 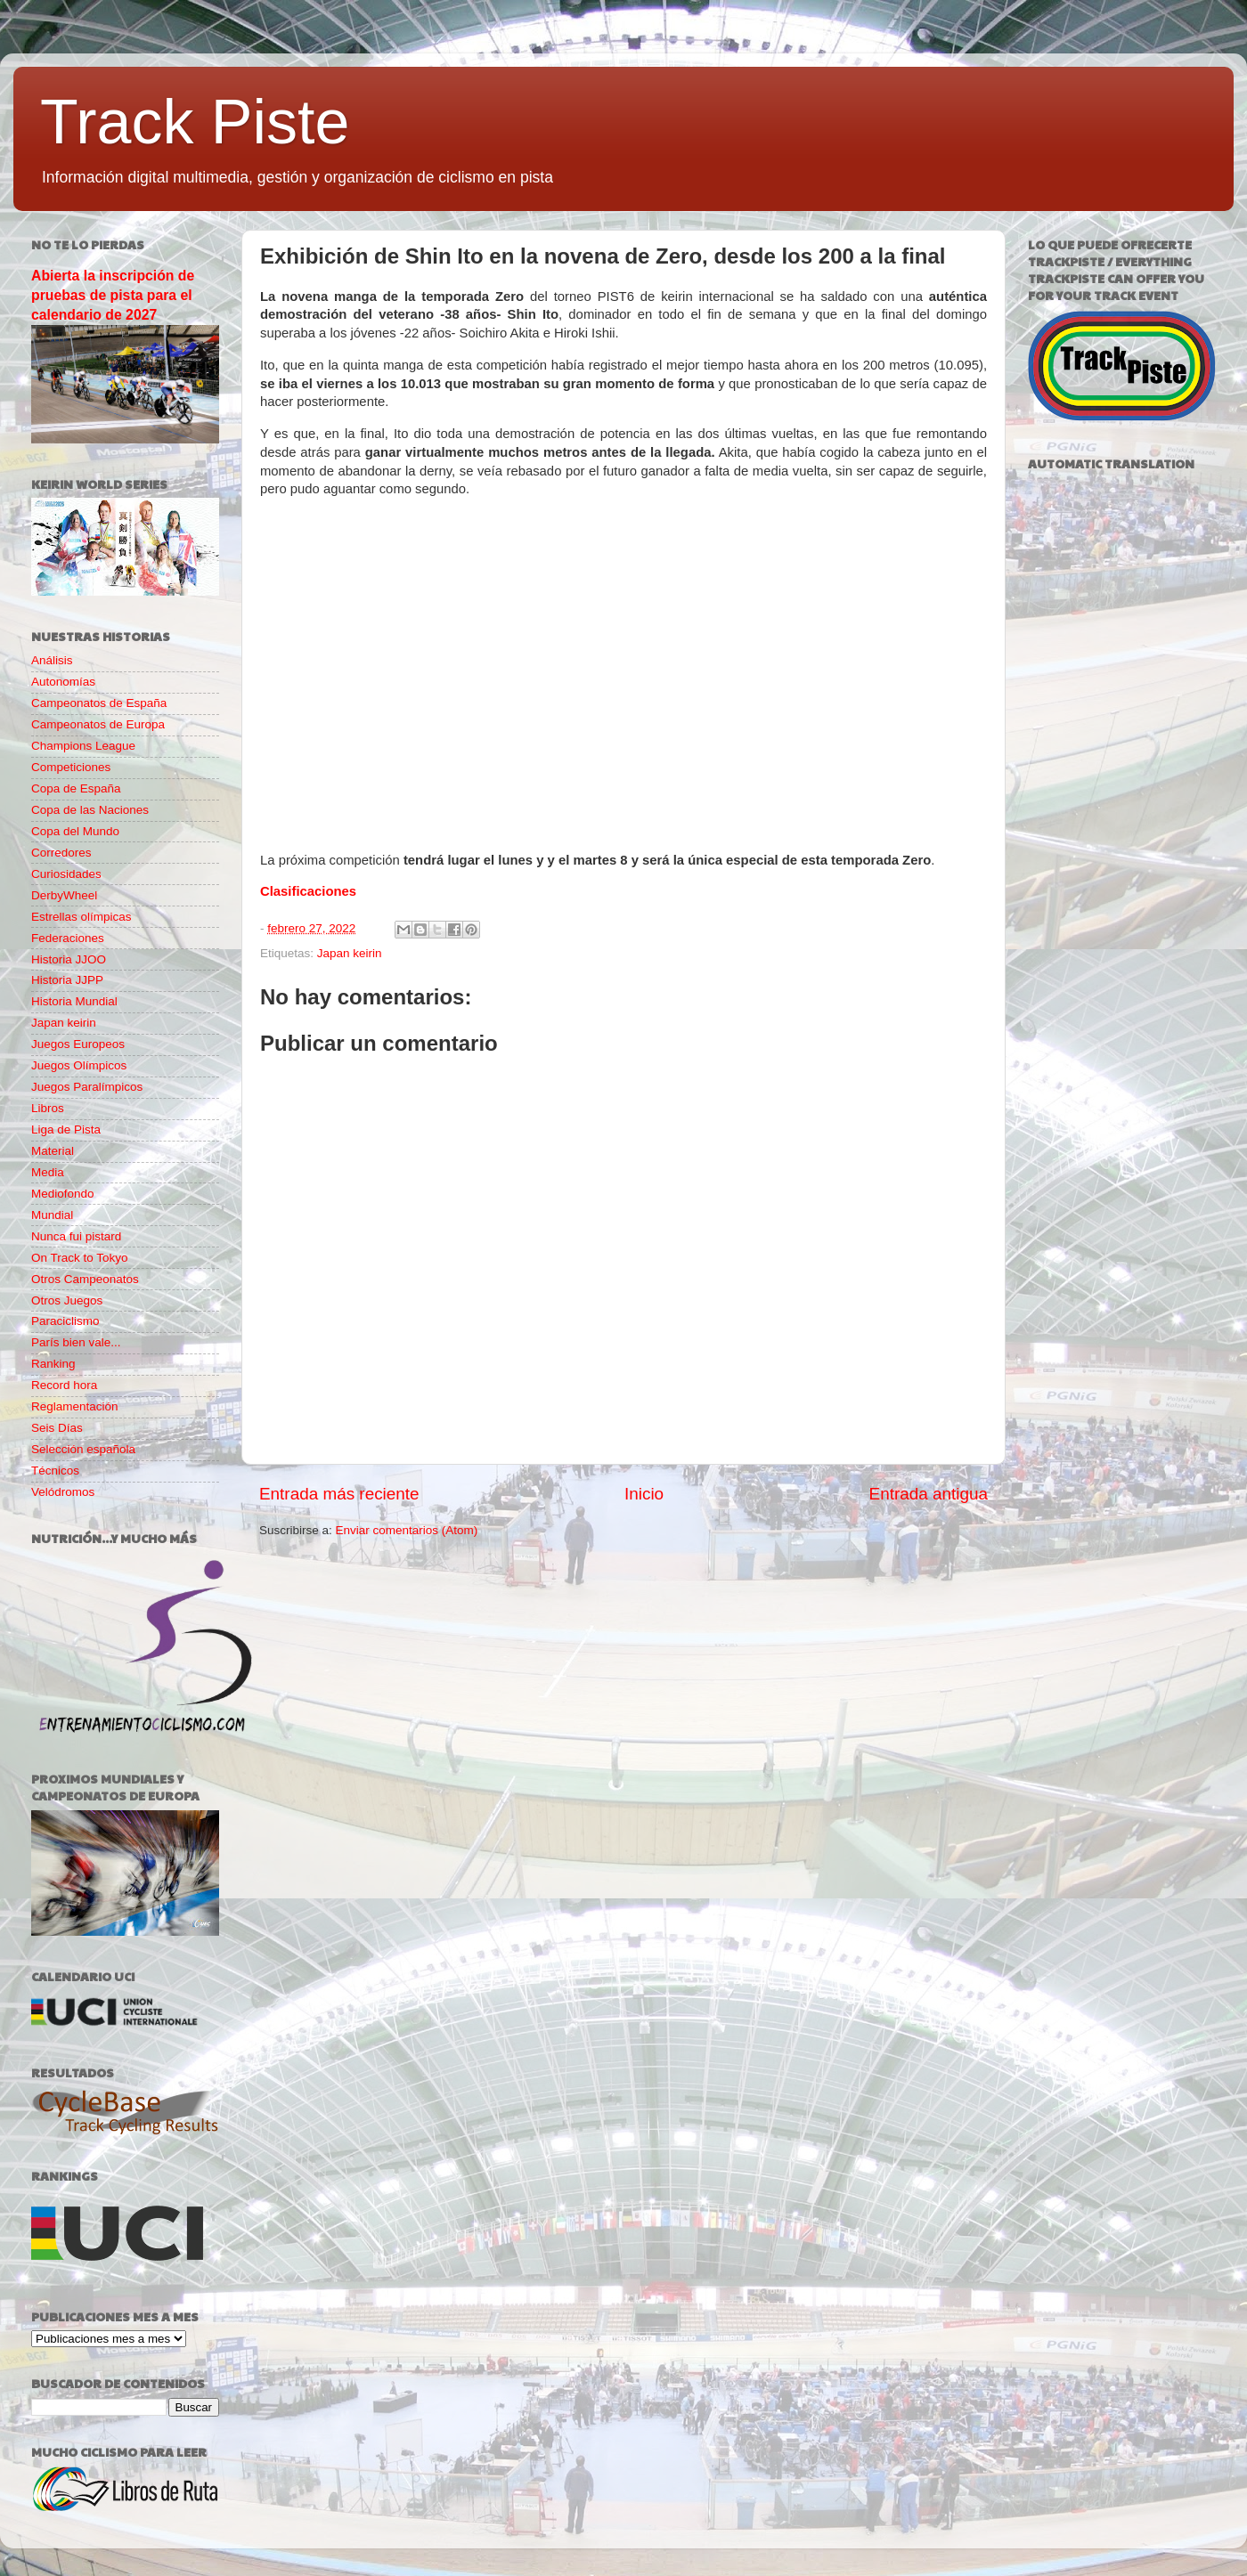 What do you see at coordinates (53, 1363) in the screenshot?
I see `Ranking` at bounding box center [53, 1363].